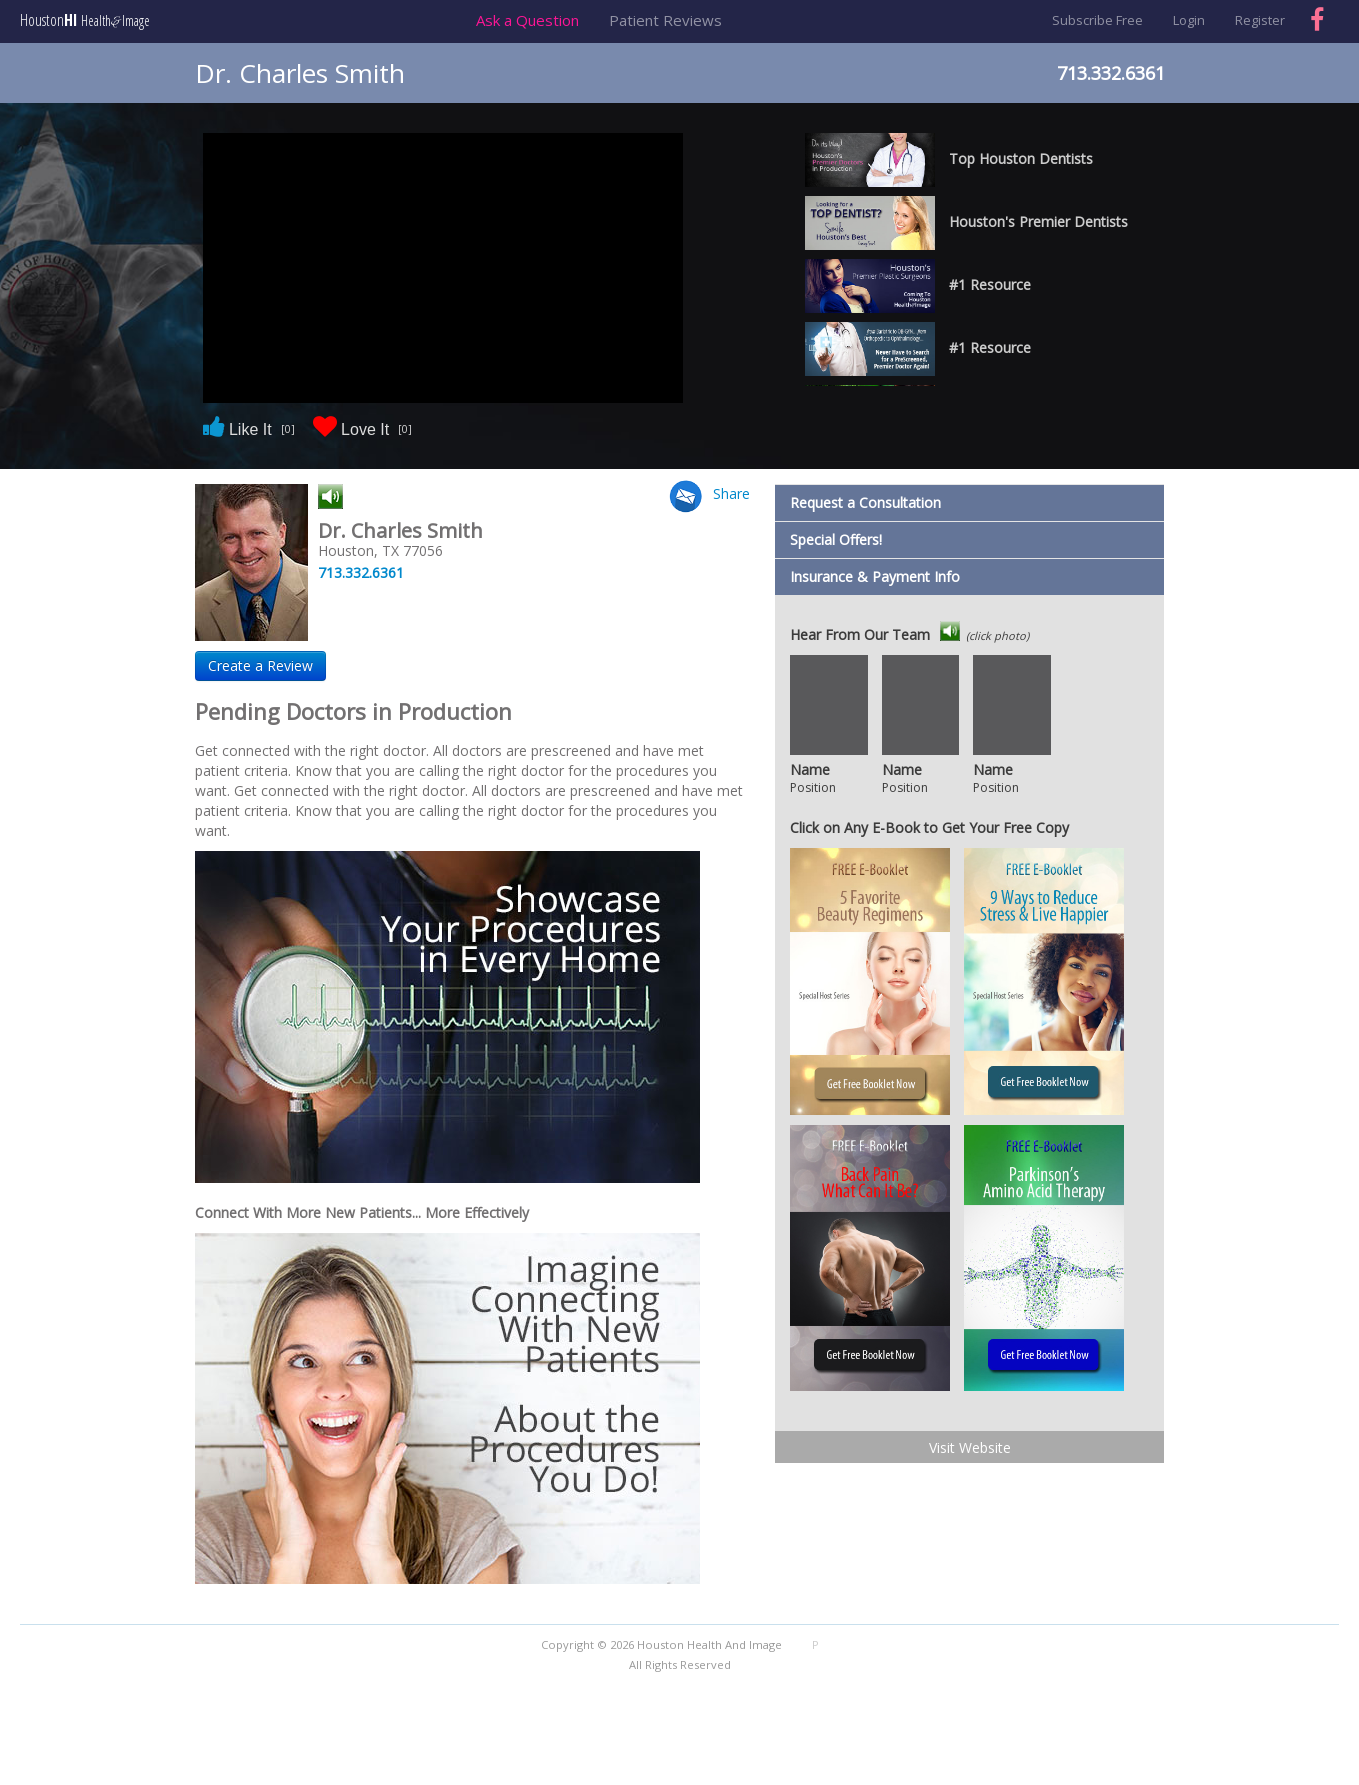 The image size is (1359, 1785). Describe the element at coordinates (527, 20) in the screenshot. I see `Ask a Question` at that location.